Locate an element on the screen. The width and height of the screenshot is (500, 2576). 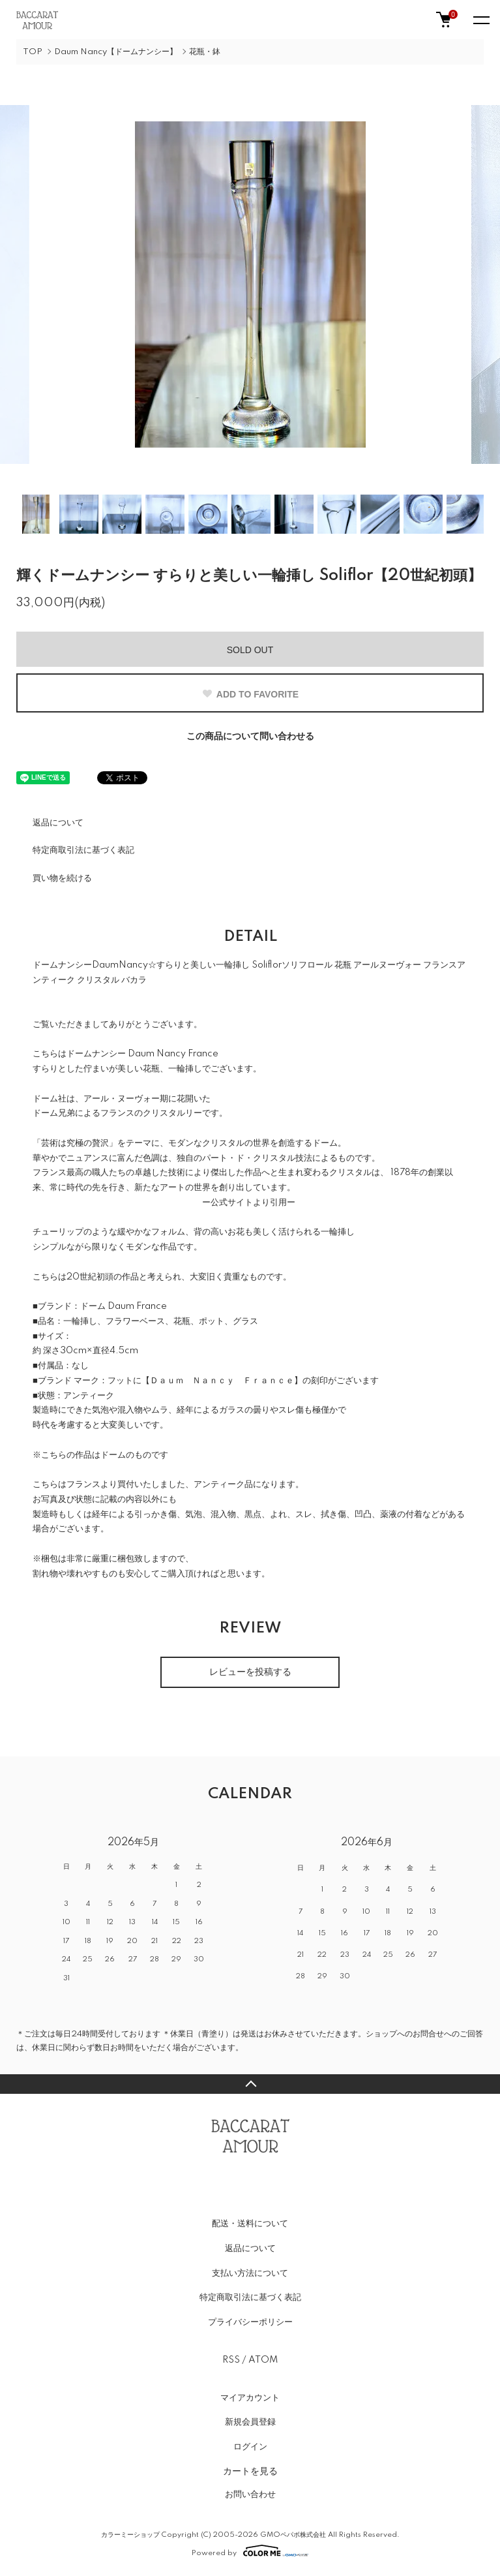
GMOペパボ株式会社 is located at coordinates (293, 2535).